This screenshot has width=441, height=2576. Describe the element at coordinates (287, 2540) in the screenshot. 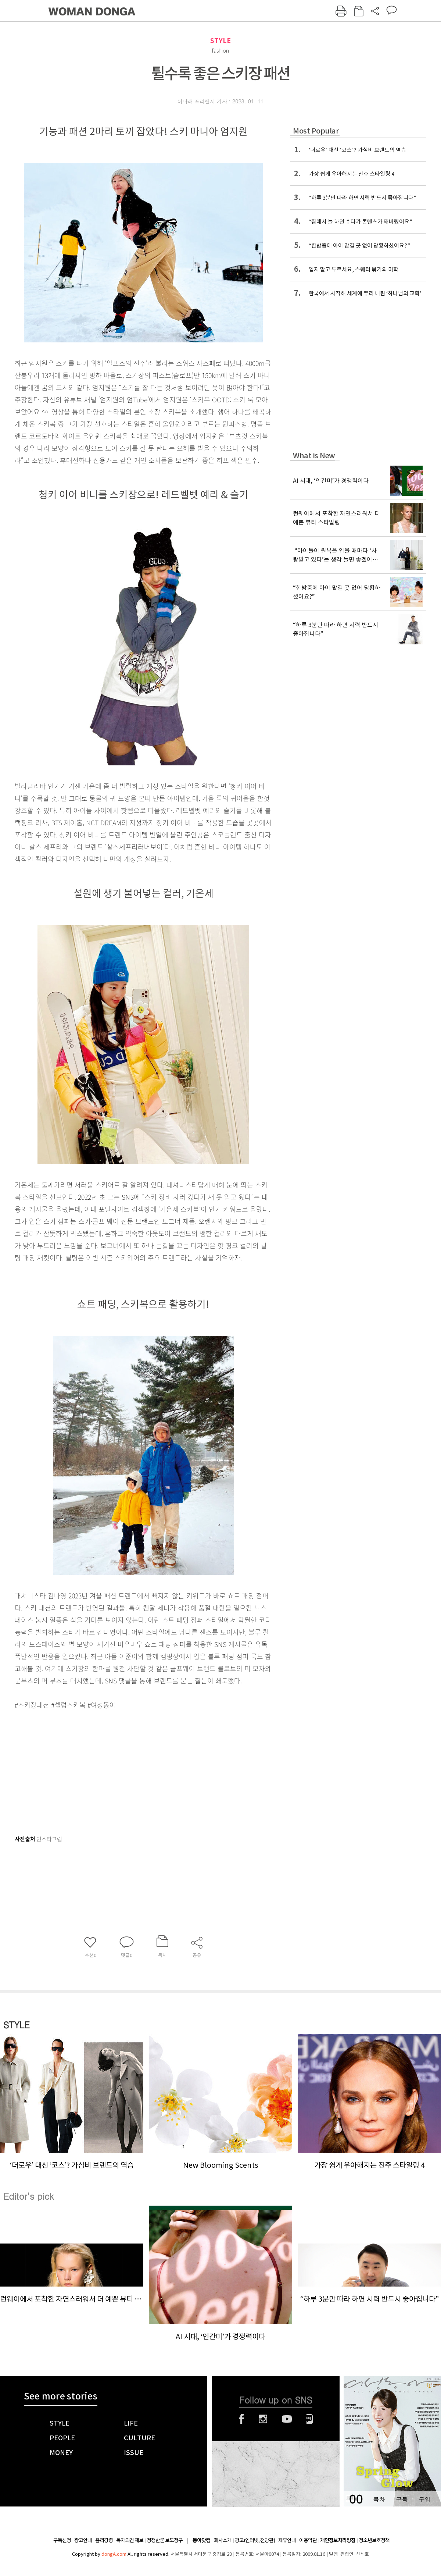

I see `제휴안내` at that location.